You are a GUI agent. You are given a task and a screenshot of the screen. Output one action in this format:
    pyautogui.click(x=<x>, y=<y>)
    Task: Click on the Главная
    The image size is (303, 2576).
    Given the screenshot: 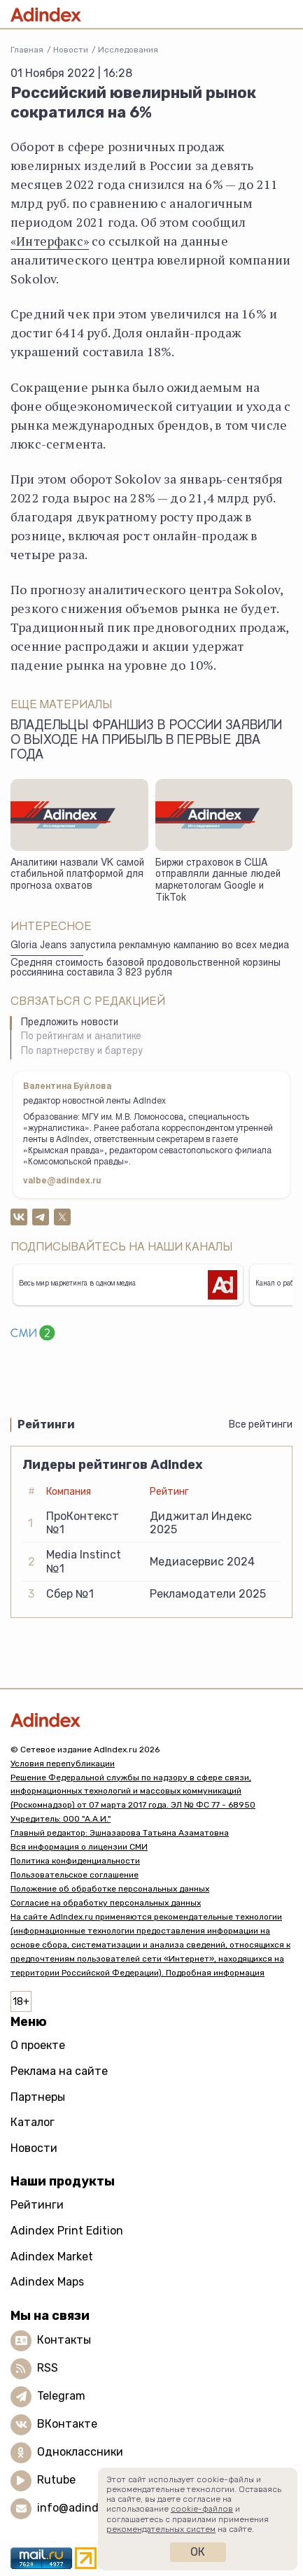 What is the action you would take?
    pyautogui.click(x=26, y=50)
    